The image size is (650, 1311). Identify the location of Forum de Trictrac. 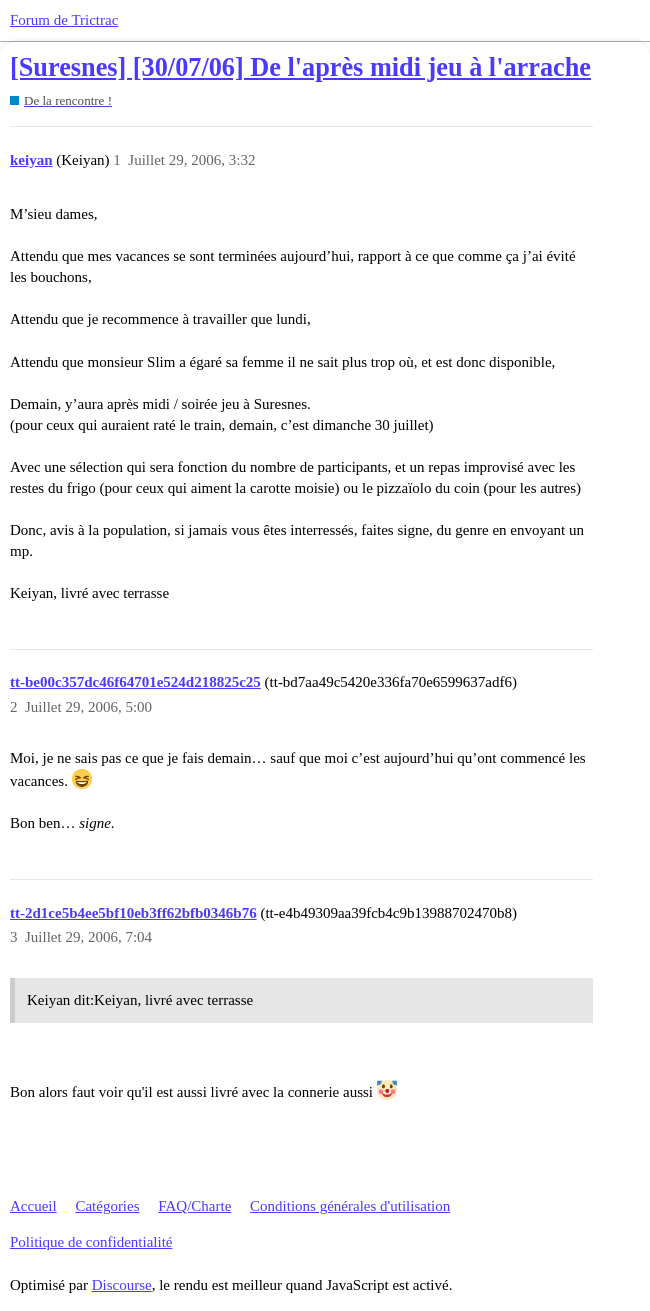
(64, 20).